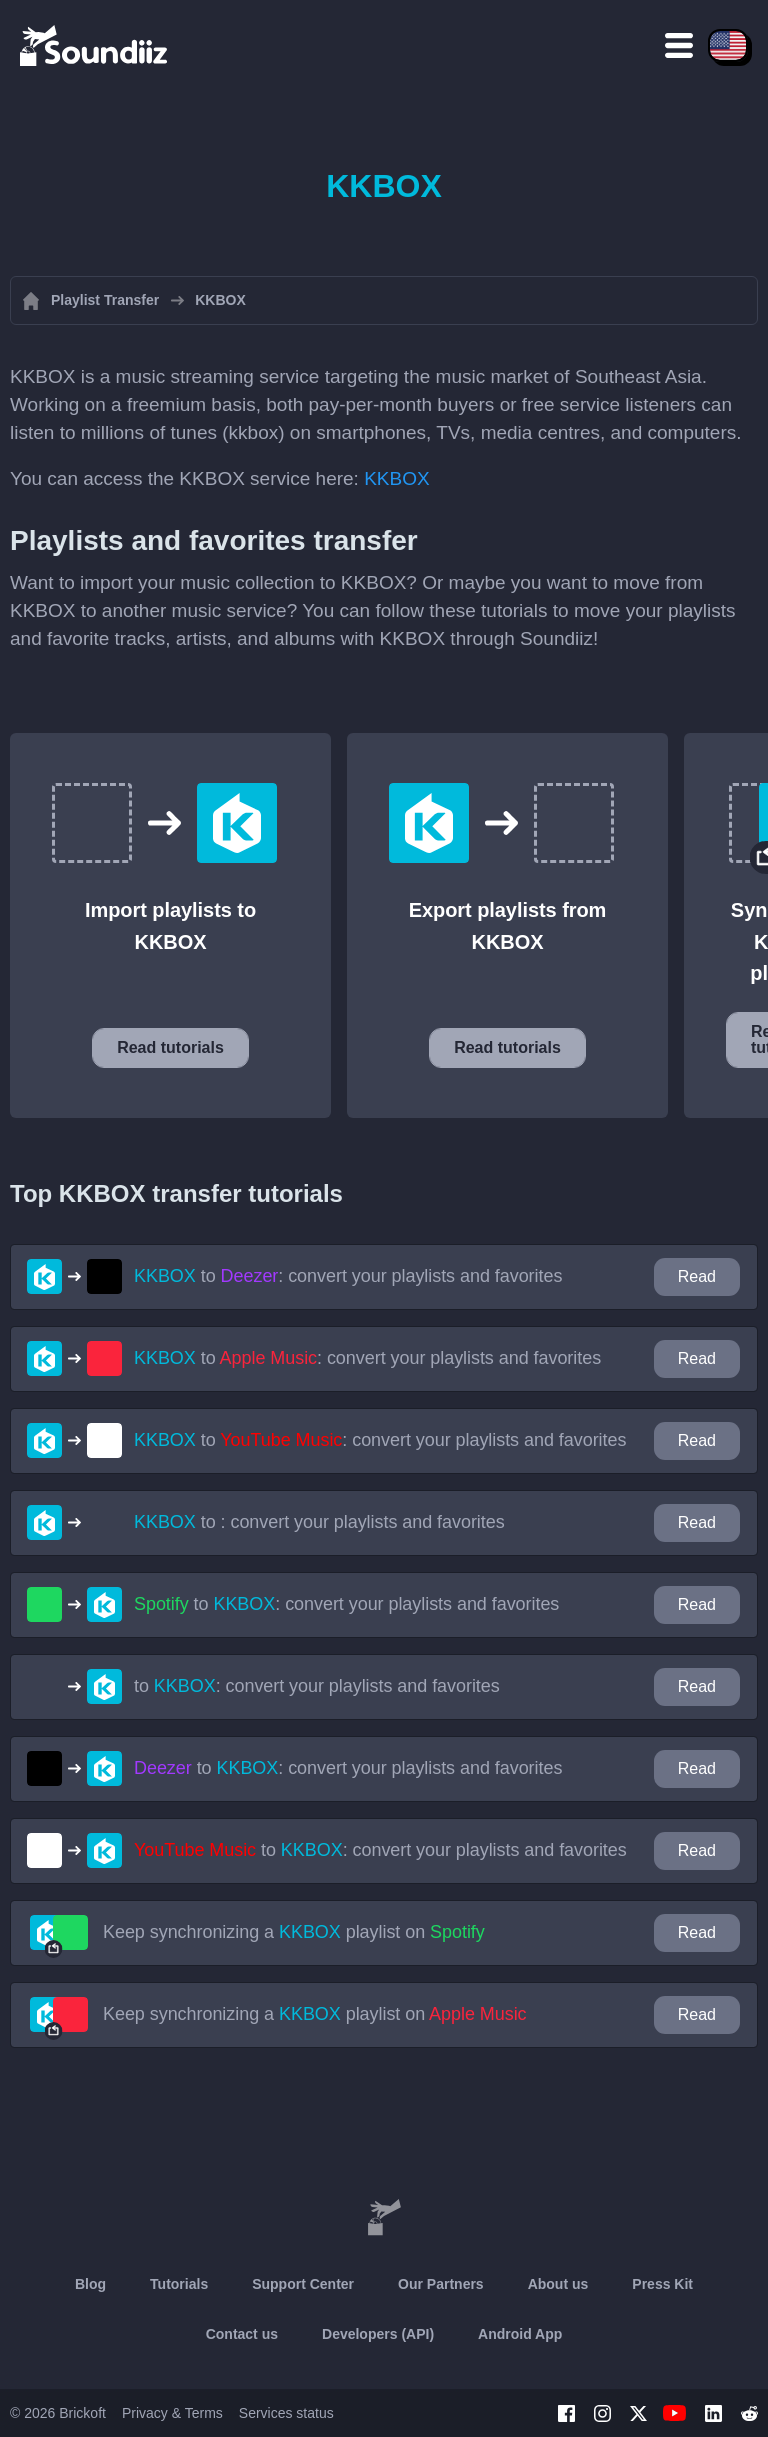  Describe the element at coordinates (303, 2284) in the screenshot. I see `Support Center` at that location.